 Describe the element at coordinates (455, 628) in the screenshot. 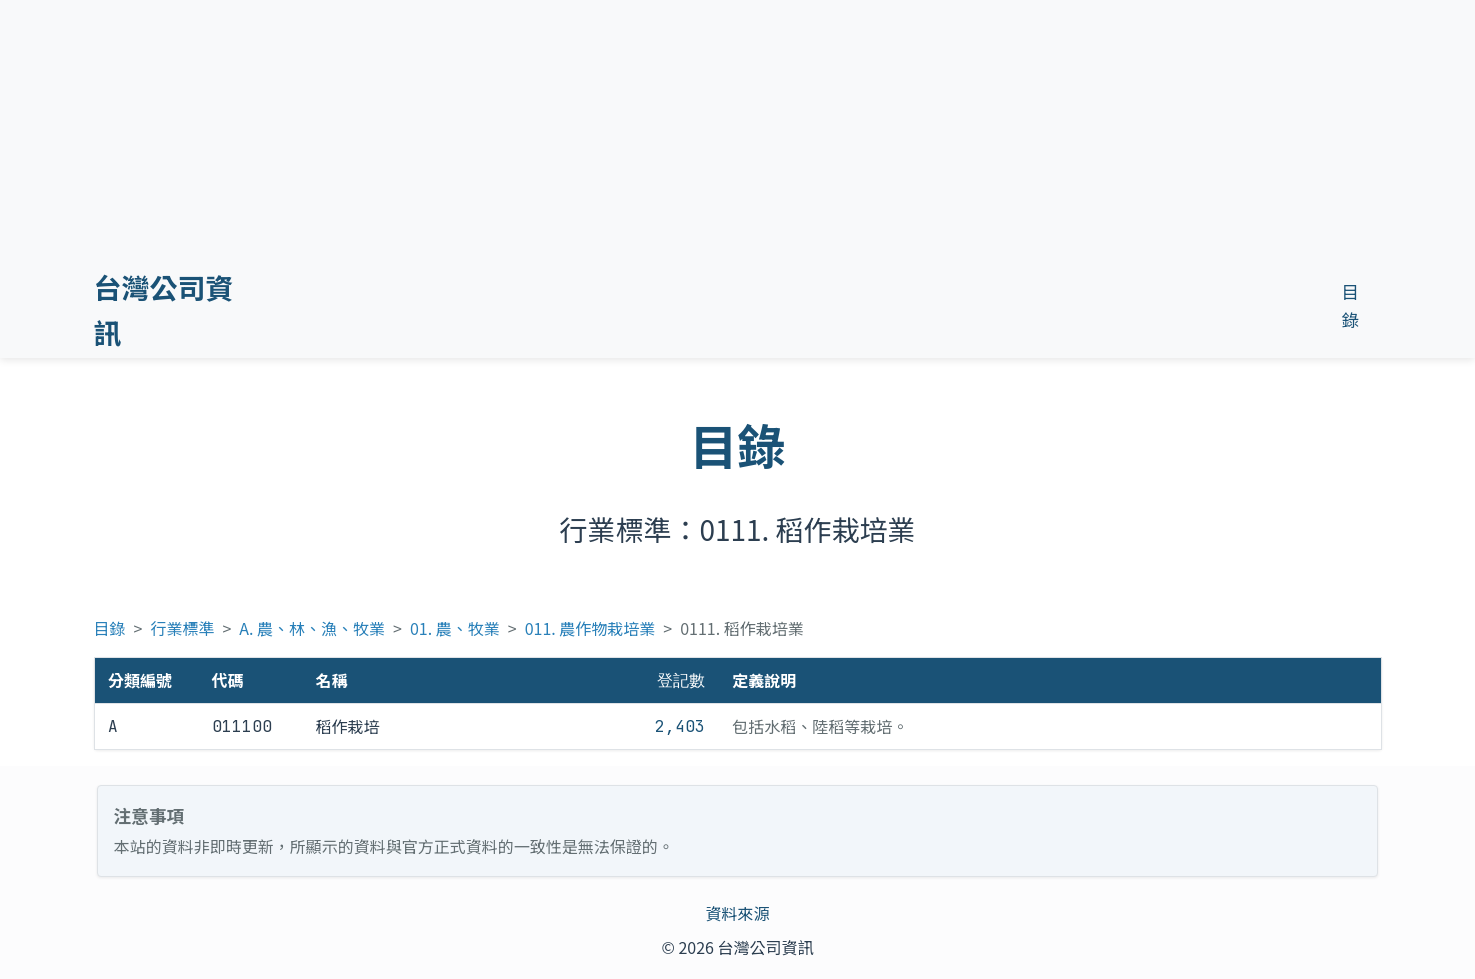

I see `01. 農、牧業` at that location.